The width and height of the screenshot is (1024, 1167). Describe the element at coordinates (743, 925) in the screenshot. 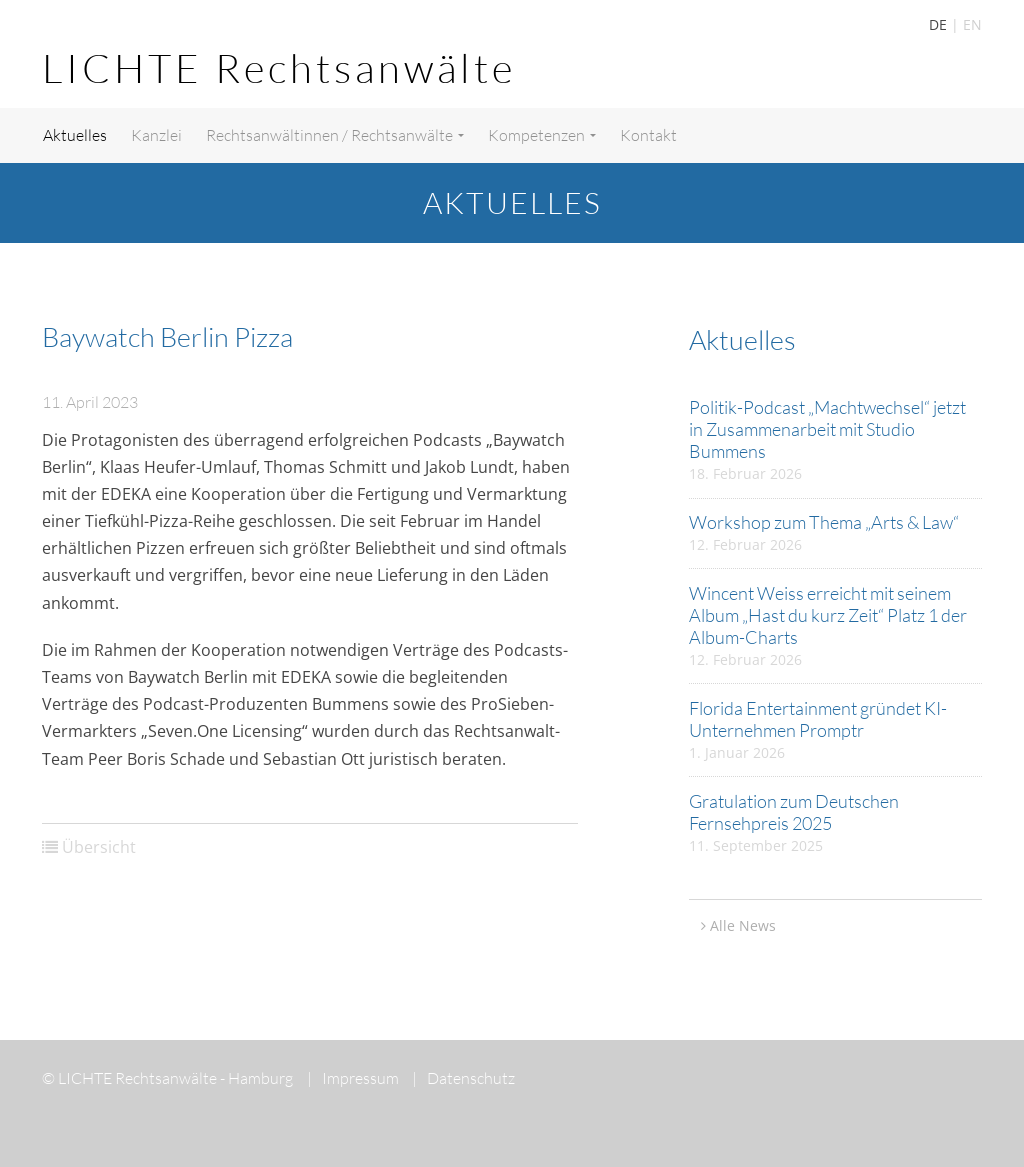

I see `Alle News` at that location.